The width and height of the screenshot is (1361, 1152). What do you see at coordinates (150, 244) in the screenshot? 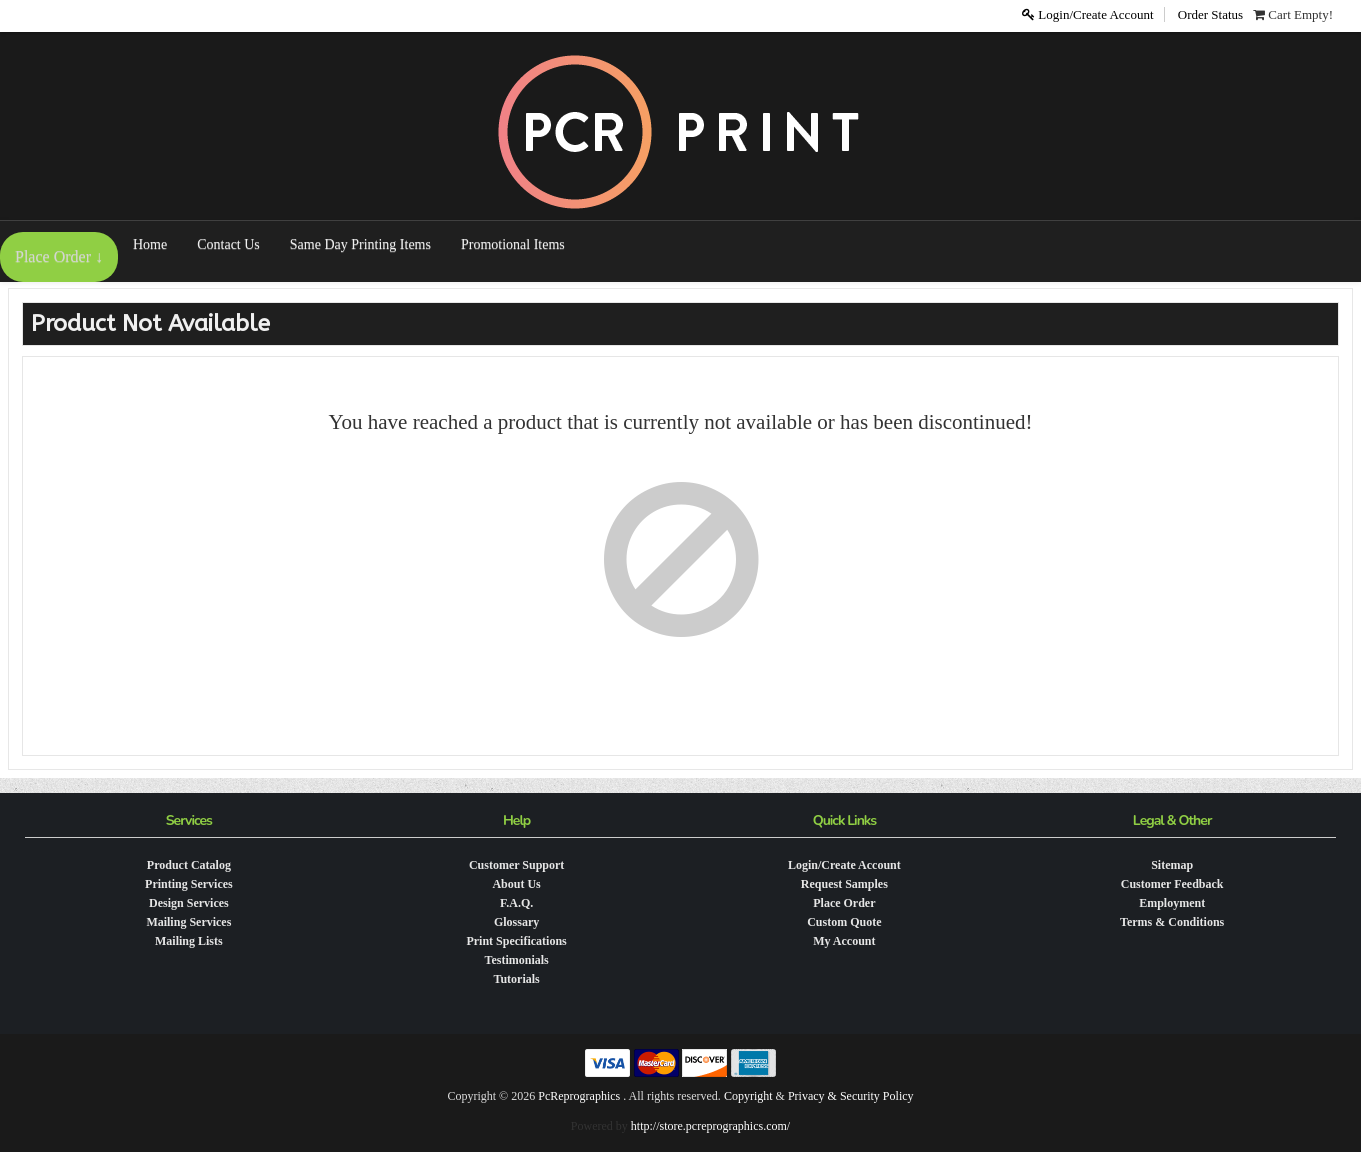
I see `Home` at bounding box center [150, 244].